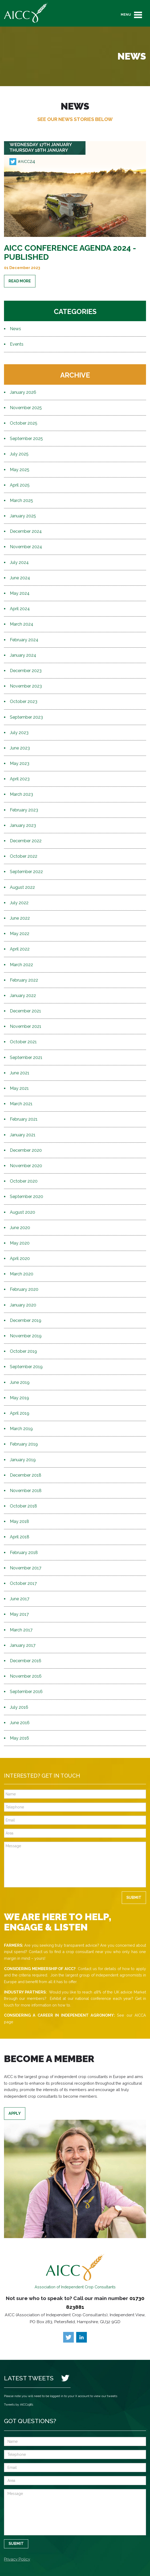 Image resolution: width=150 pixels, height=2576 pixels. I want to click on October 2021, so click(23, 1041).